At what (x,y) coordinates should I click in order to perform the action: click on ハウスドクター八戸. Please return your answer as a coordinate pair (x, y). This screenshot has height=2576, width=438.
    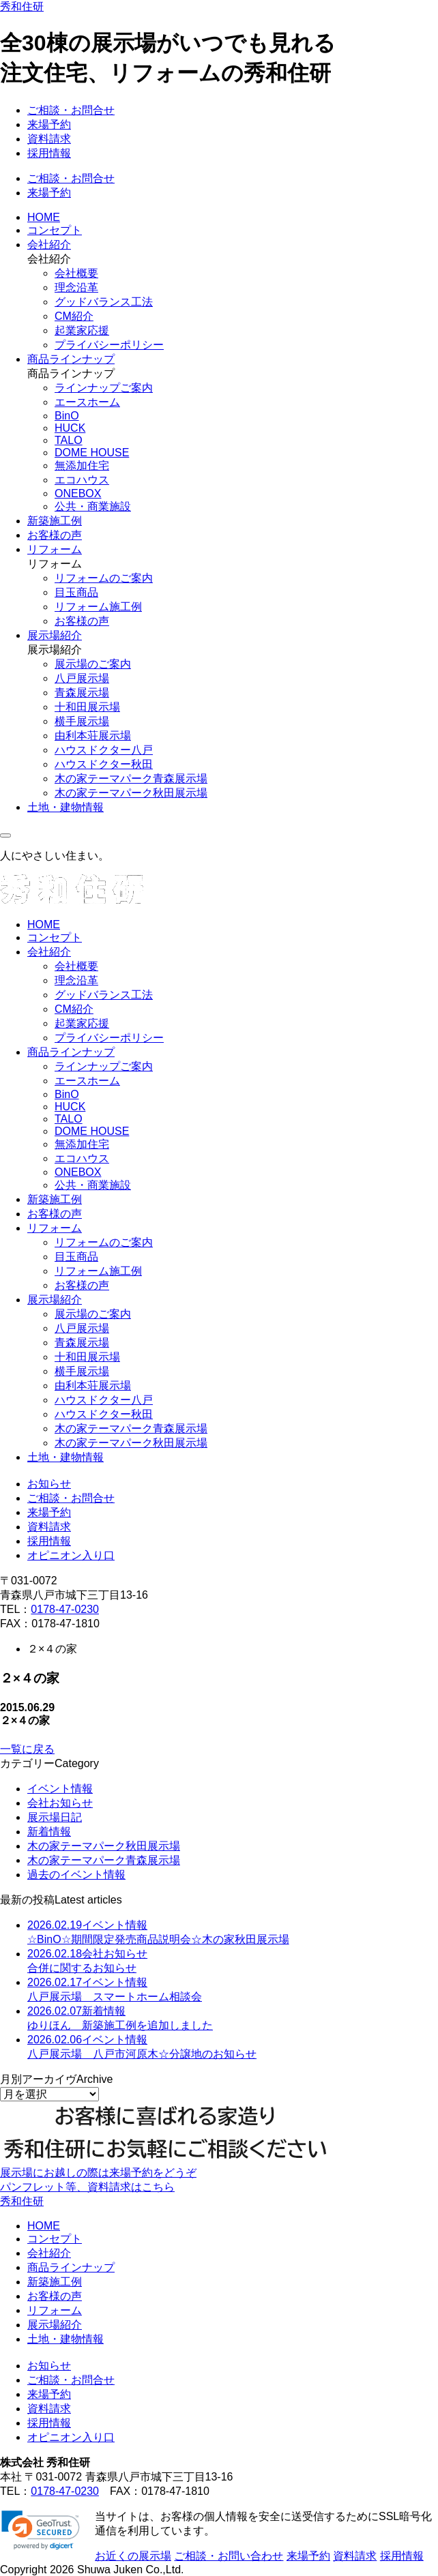
    Looking at the image, I should click on (104, 750).